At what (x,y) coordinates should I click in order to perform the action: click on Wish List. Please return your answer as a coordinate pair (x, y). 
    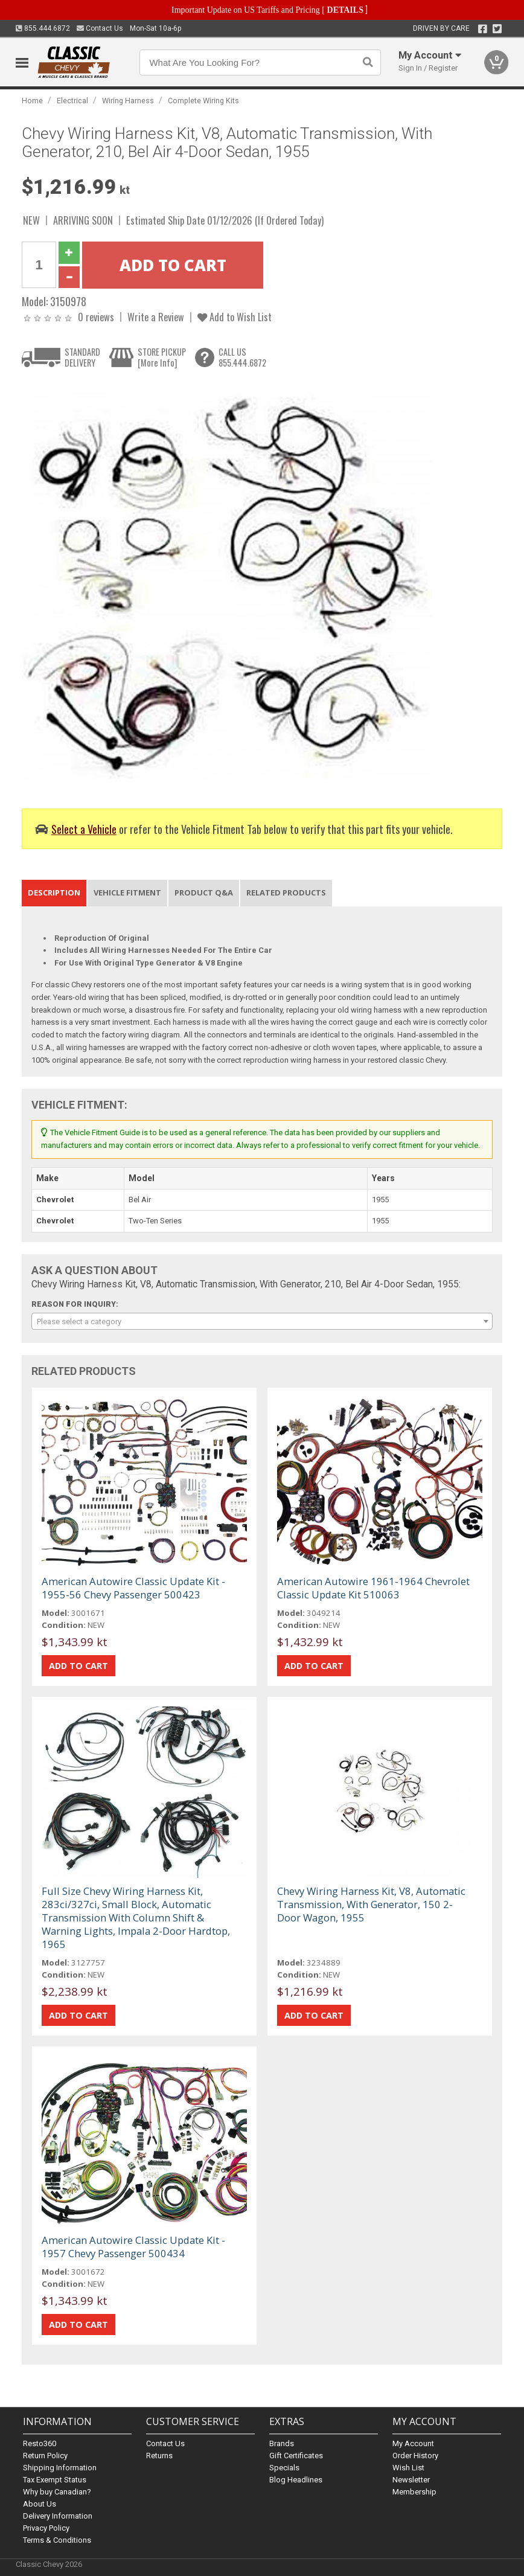
    Looking at the image, I should click on (408, 2467).